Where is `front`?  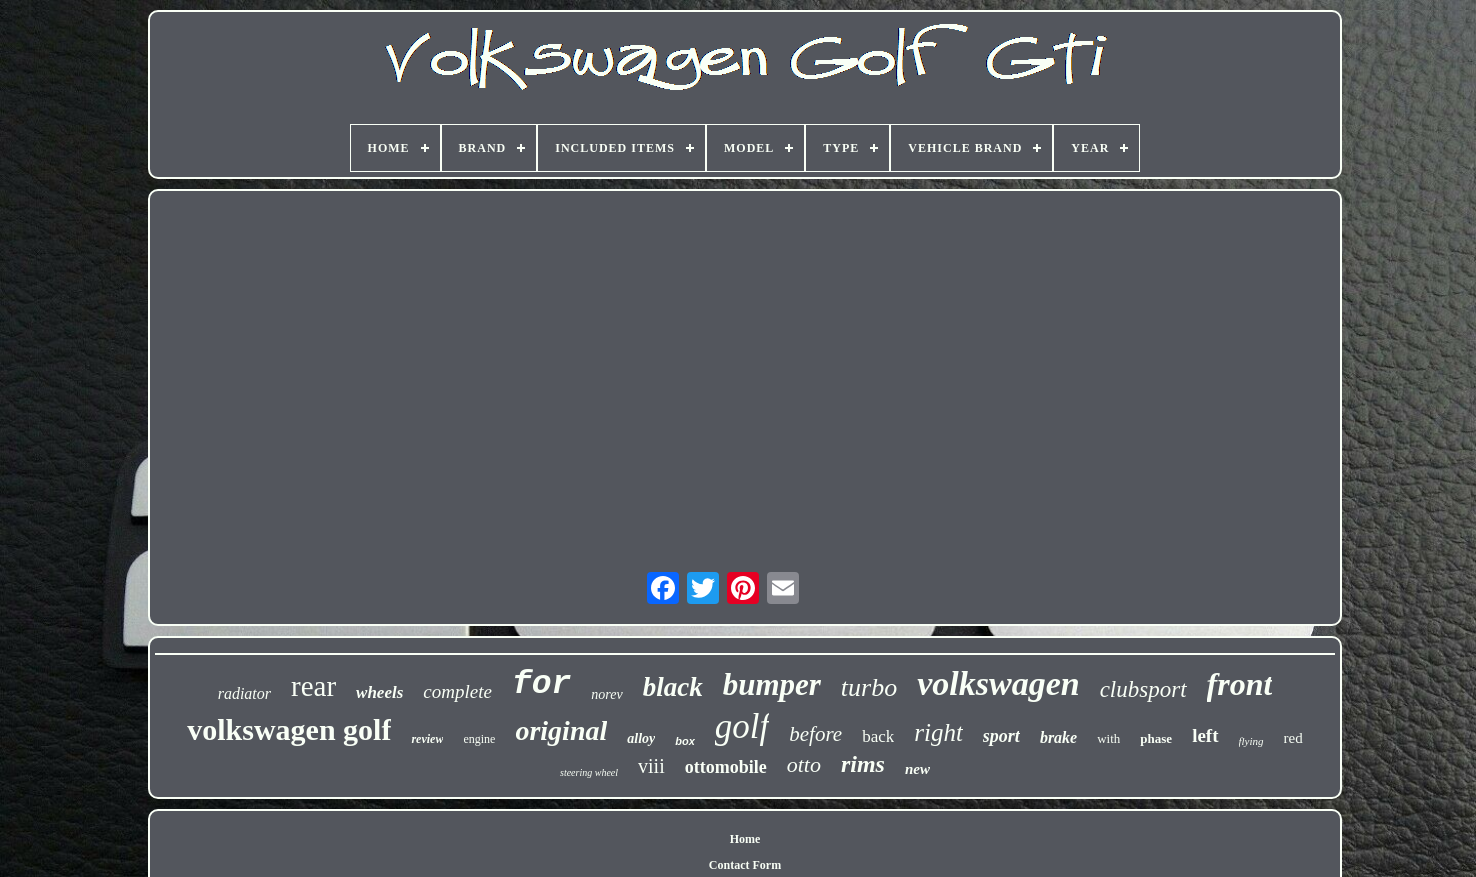 front is located at coordinates (1240, 684).